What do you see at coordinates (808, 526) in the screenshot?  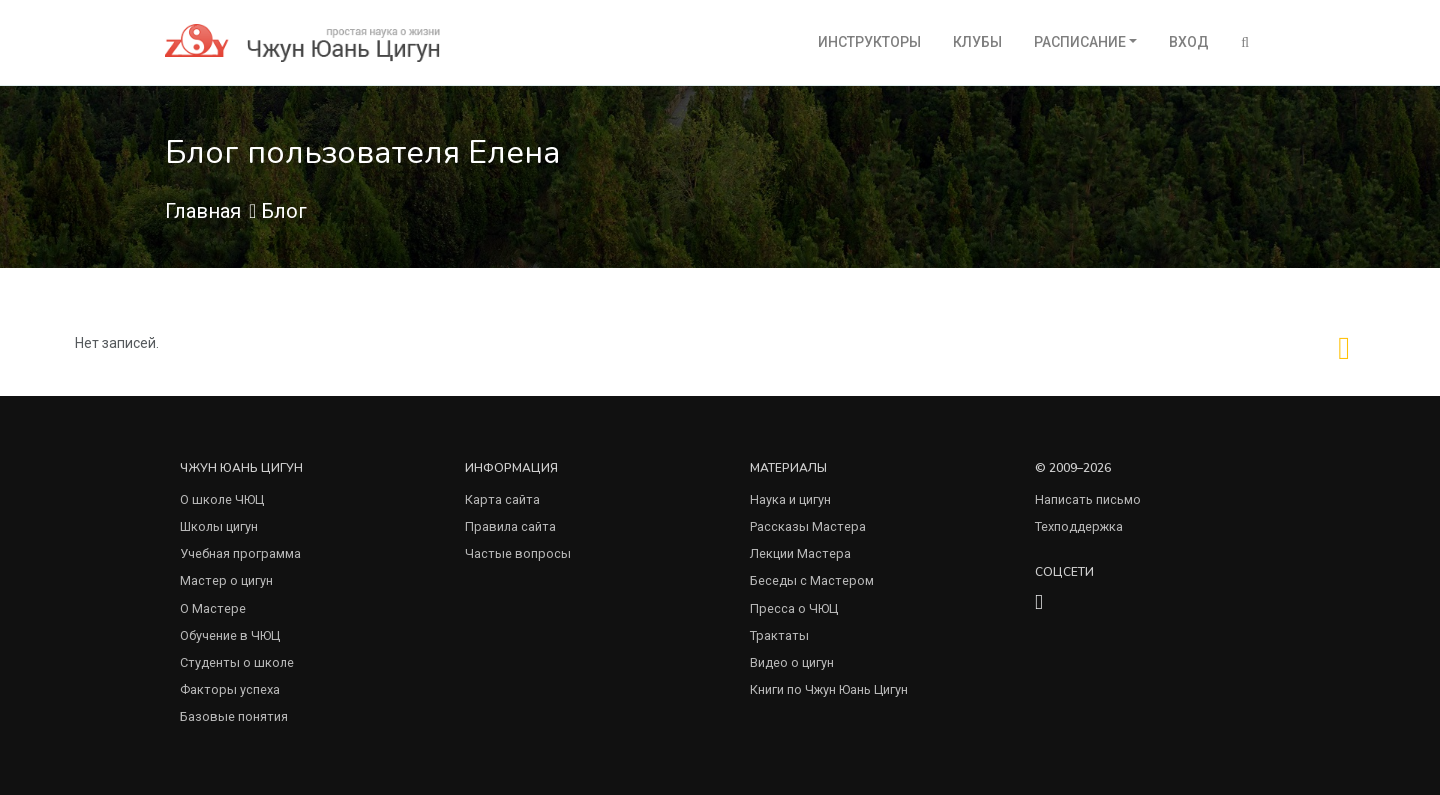 I see `Рассказы Мастера` at bounding box center [808, 526].